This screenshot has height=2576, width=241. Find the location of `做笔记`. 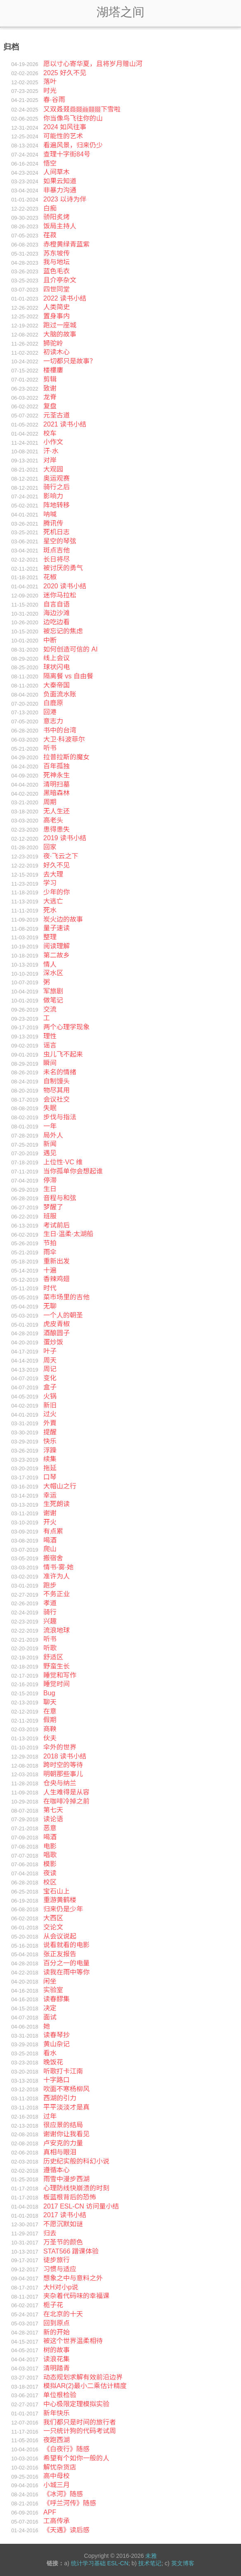

做笔记 is located at coordinates (53, 1000).